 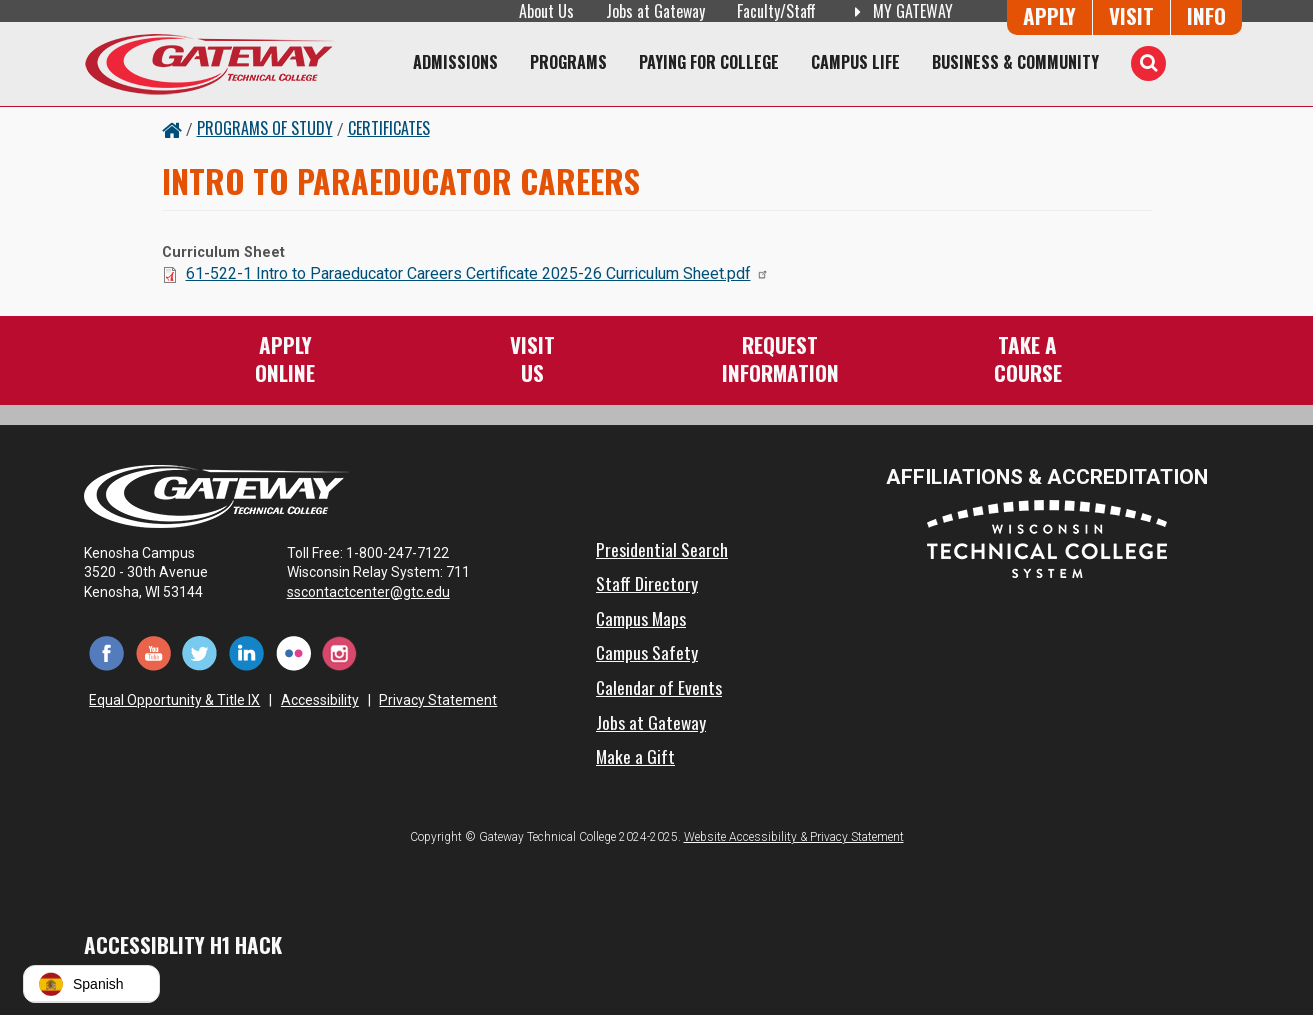 What do you see at coordinates (647, 652) in the screenshot?
I see `Campus Safety` at bounding box center [647, 652].